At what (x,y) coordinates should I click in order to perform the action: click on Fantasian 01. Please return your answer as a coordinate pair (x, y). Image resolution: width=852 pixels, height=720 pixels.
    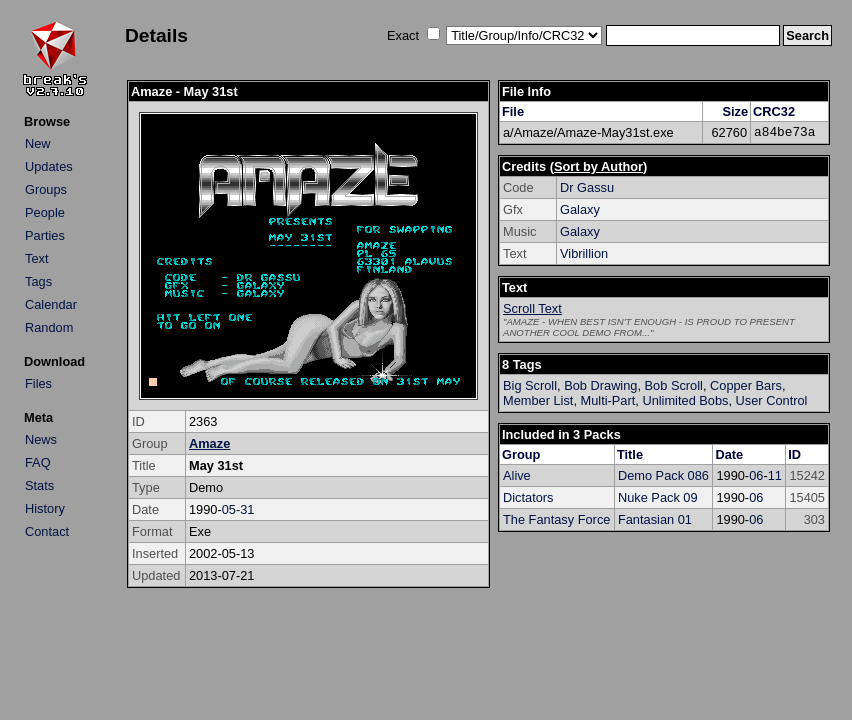
    Looking at the image, I should click on (655, 519).